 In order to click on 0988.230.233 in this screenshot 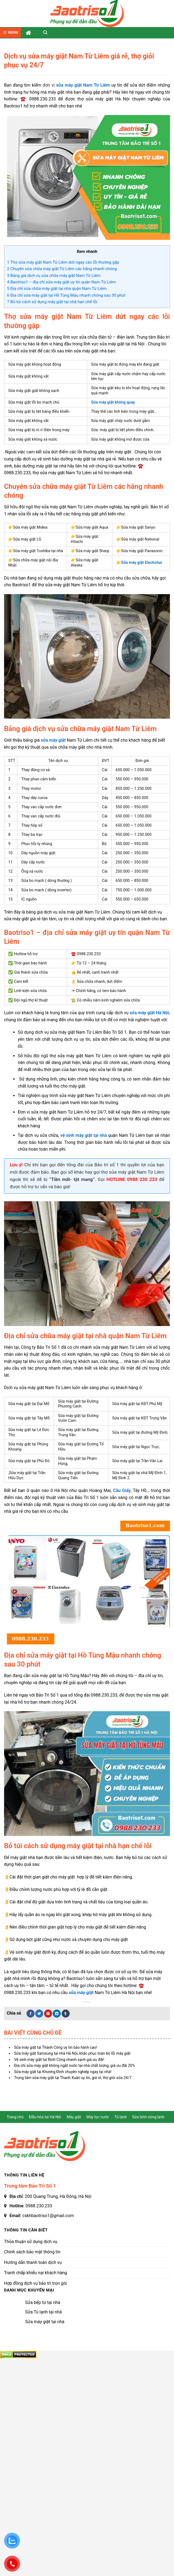, I will do `click(38, 2205)`.